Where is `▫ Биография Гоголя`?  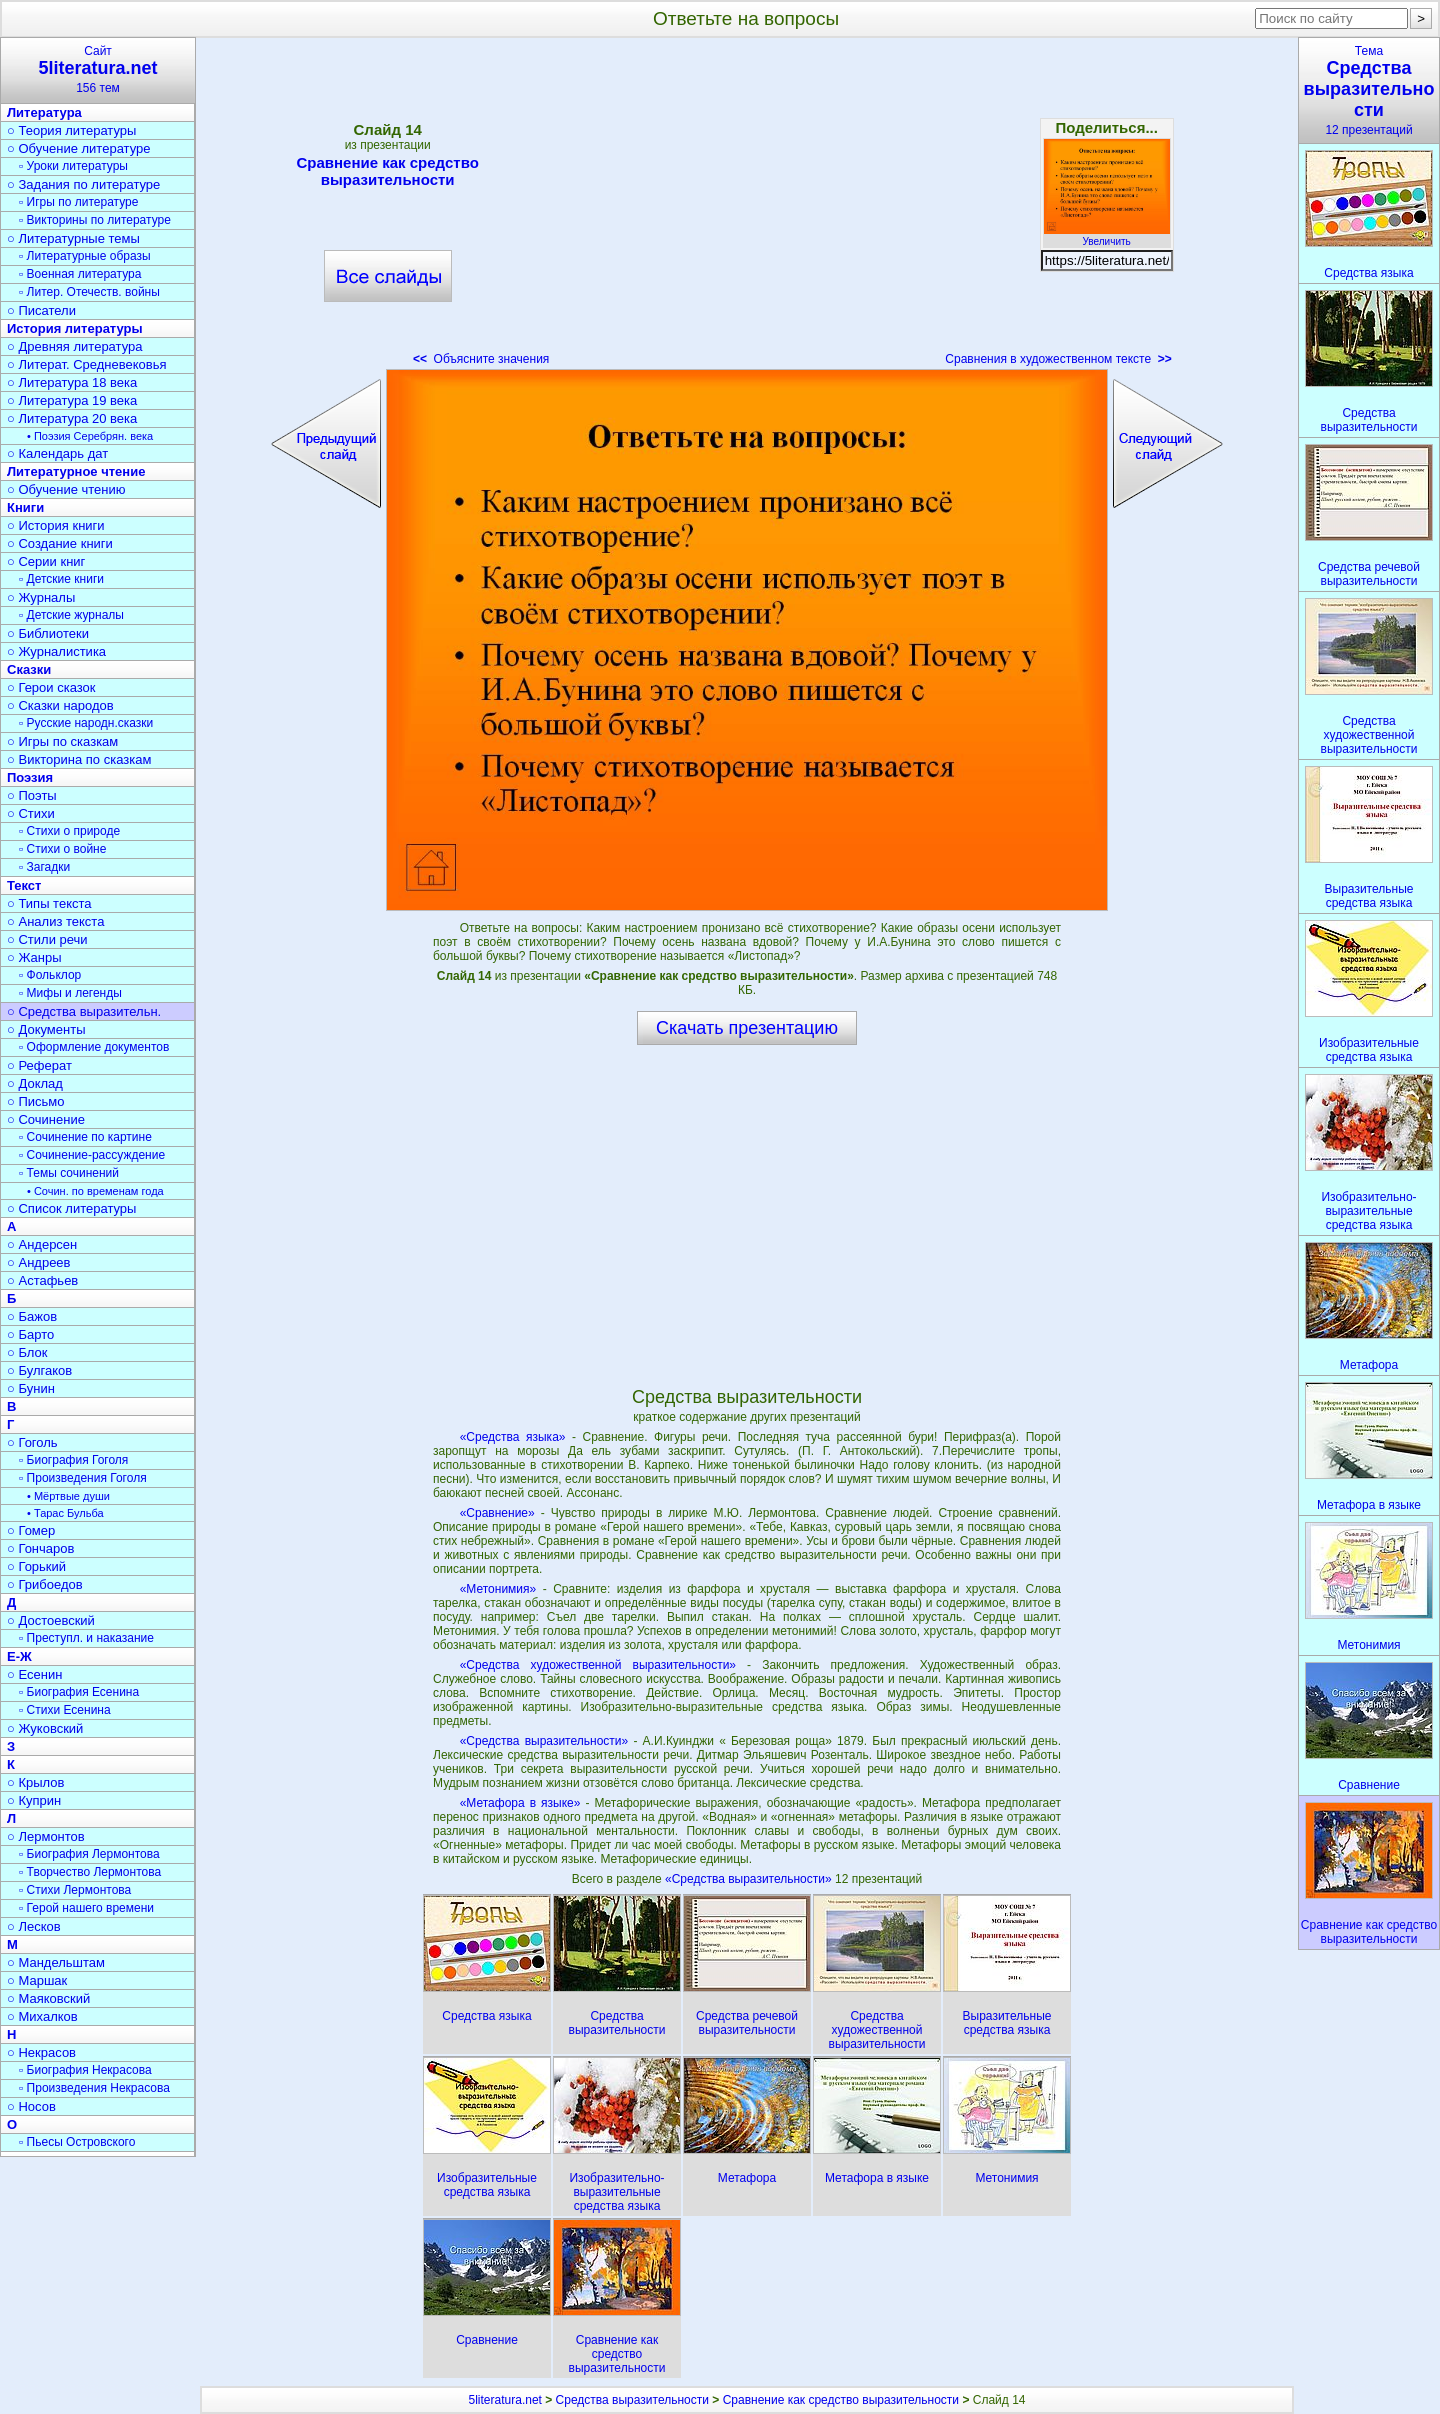 ▫ Биография Гоголя is located at coordinates (73, 1460).